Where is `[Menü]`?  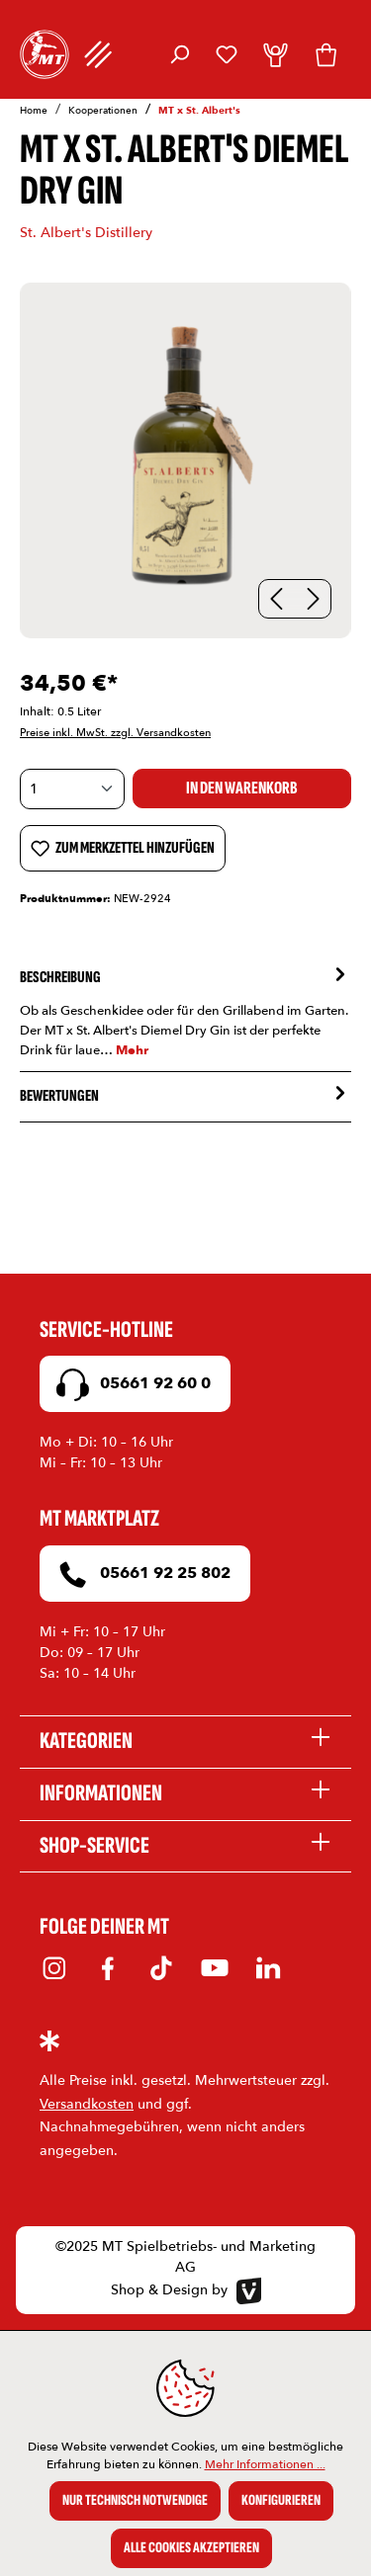 [Menü] is located at coordinates (98, 54).